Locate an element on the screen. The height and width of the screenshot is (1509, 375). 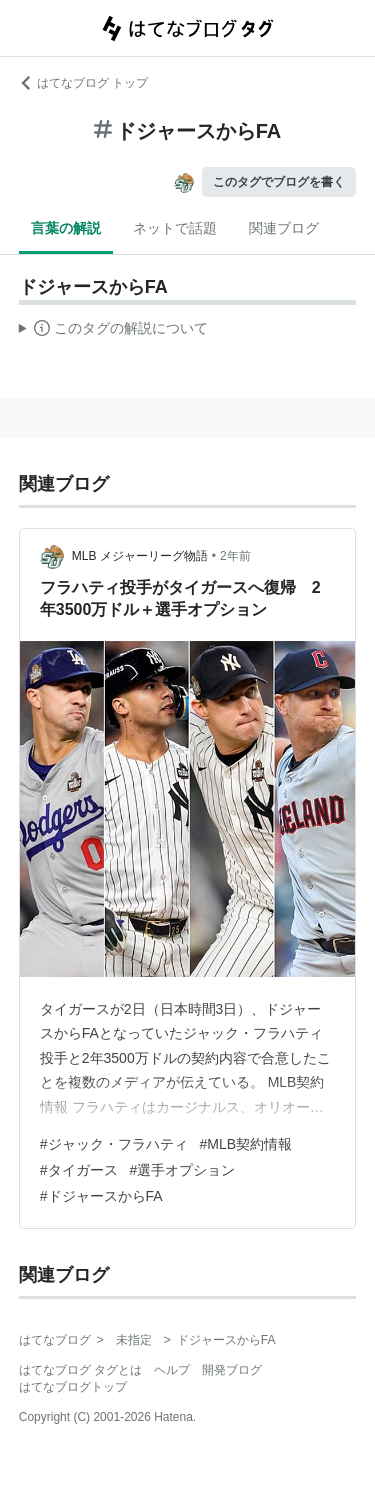
開発ブログ is located at coordinates (232, 1370).